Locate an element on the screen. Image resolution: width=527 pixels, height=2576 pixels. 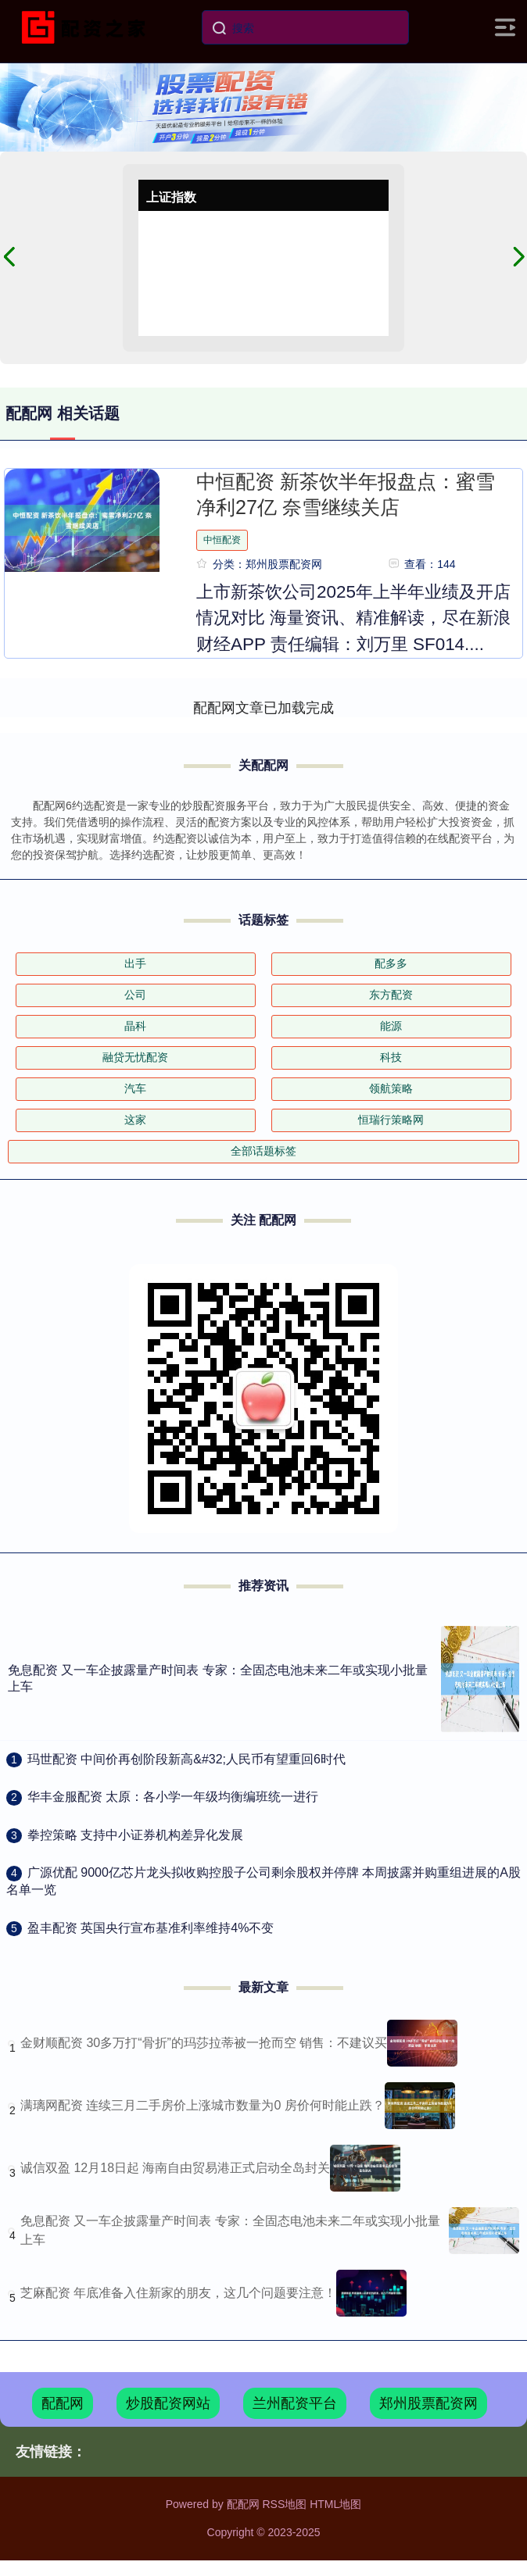
炒股配资网站 is located at coordinates (168, 2403).